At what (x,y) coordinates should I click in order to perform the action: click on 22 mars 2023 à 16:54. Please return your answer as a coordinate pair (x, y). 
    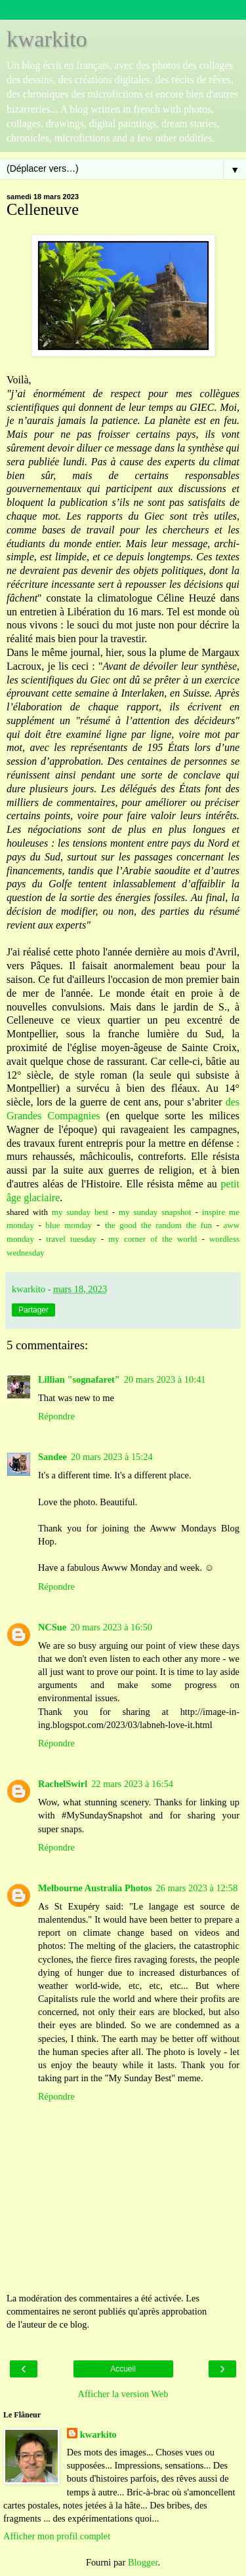
    Looking at the image, I should click on (132, 1783).